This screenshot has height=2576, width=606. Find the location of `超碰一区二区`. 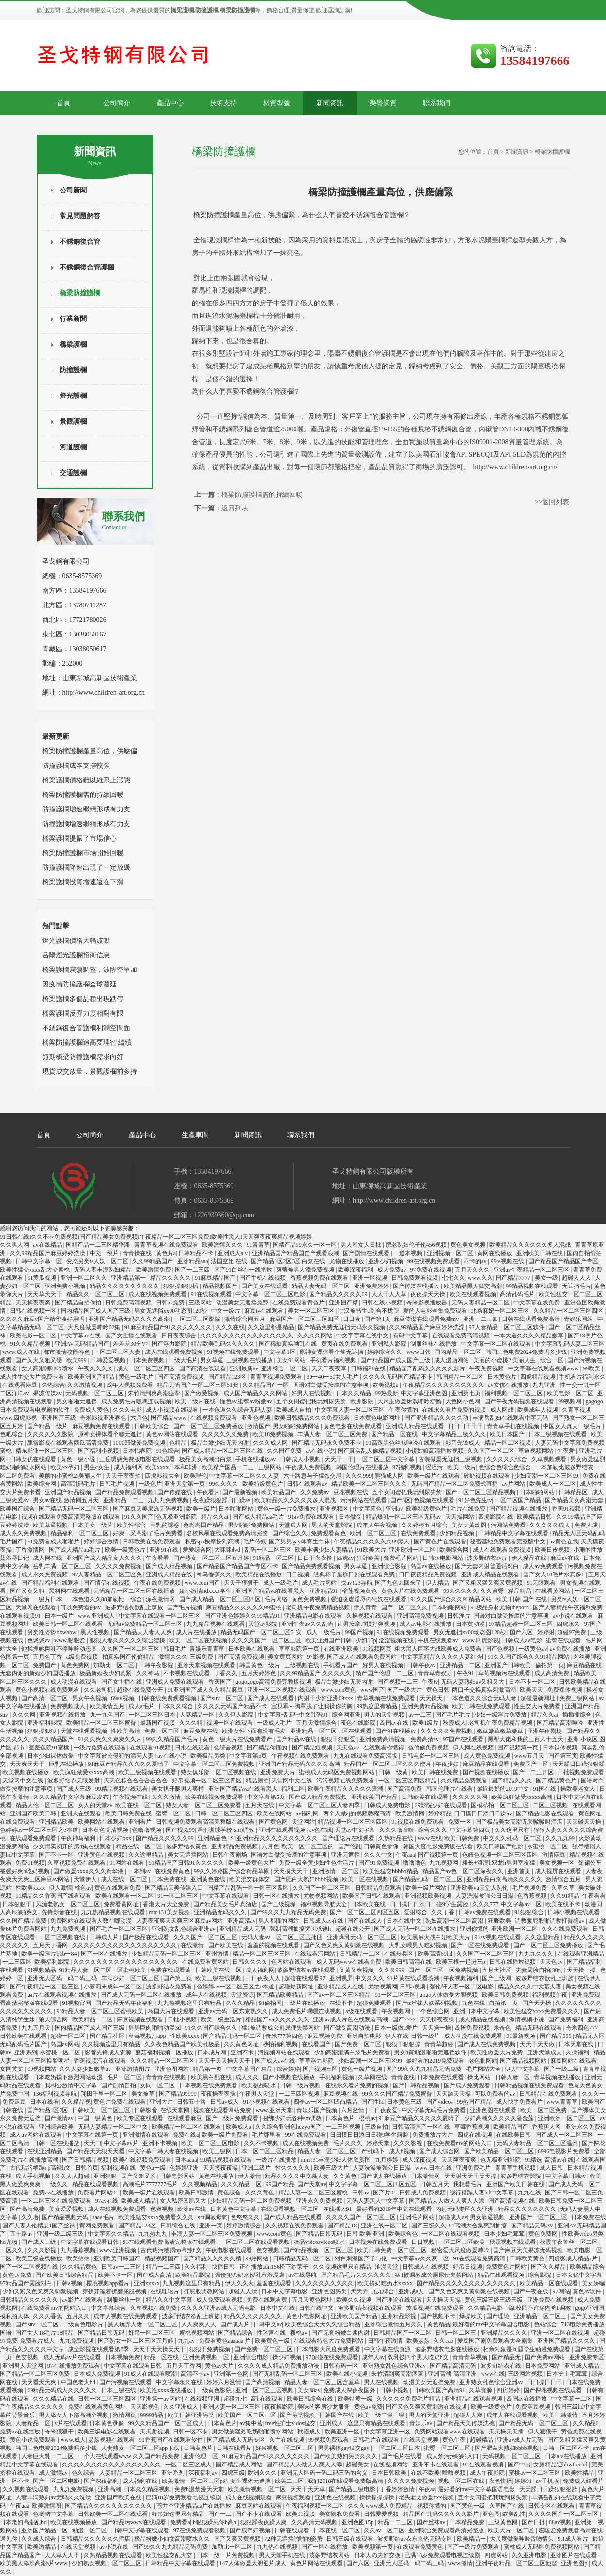

超碰一区二区 is located at coordinates (68, 2036).